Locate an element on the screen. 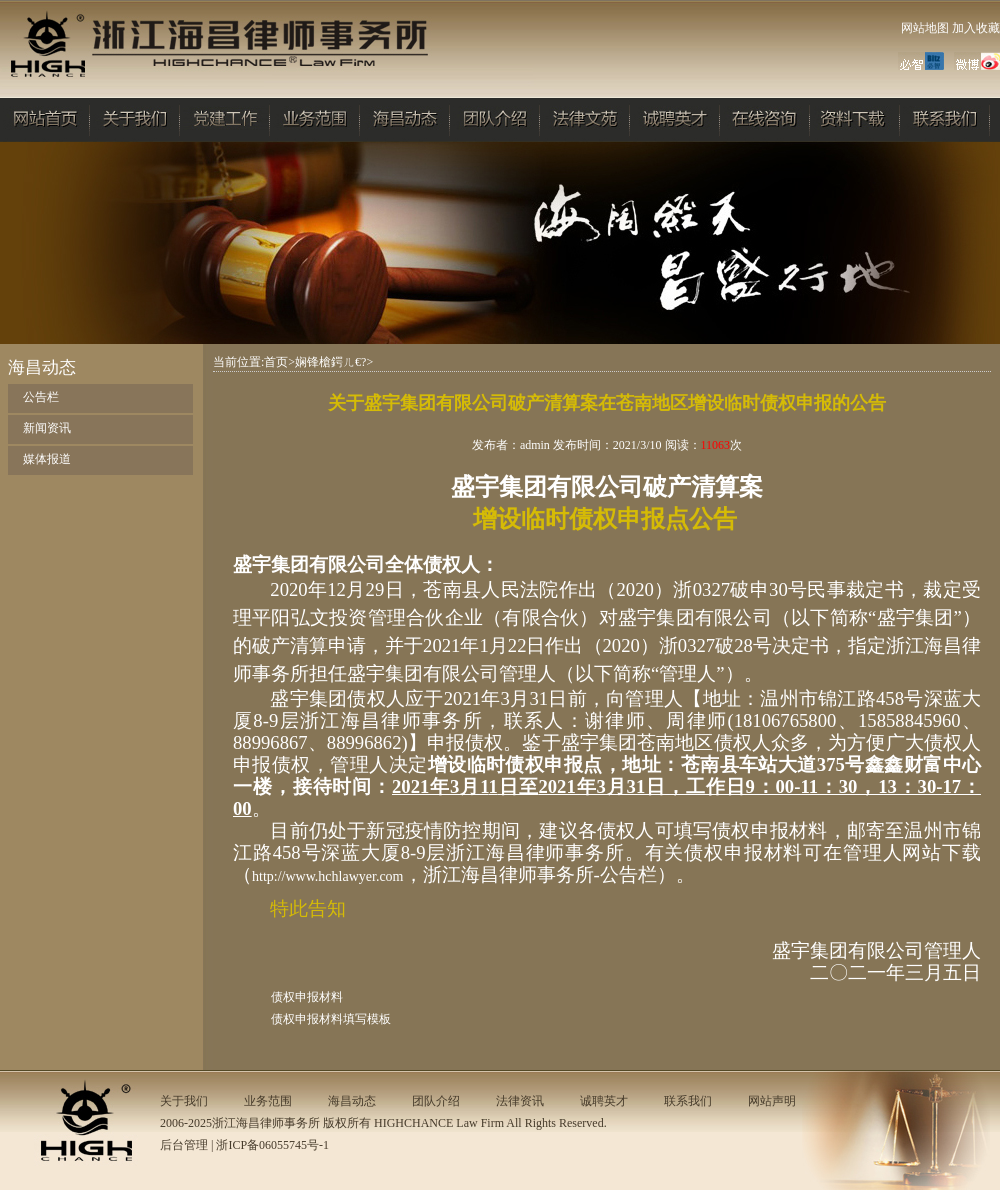 This screenshot has width=1000, height=1190. 团队介绍 is located at coordinates (436, 1101).